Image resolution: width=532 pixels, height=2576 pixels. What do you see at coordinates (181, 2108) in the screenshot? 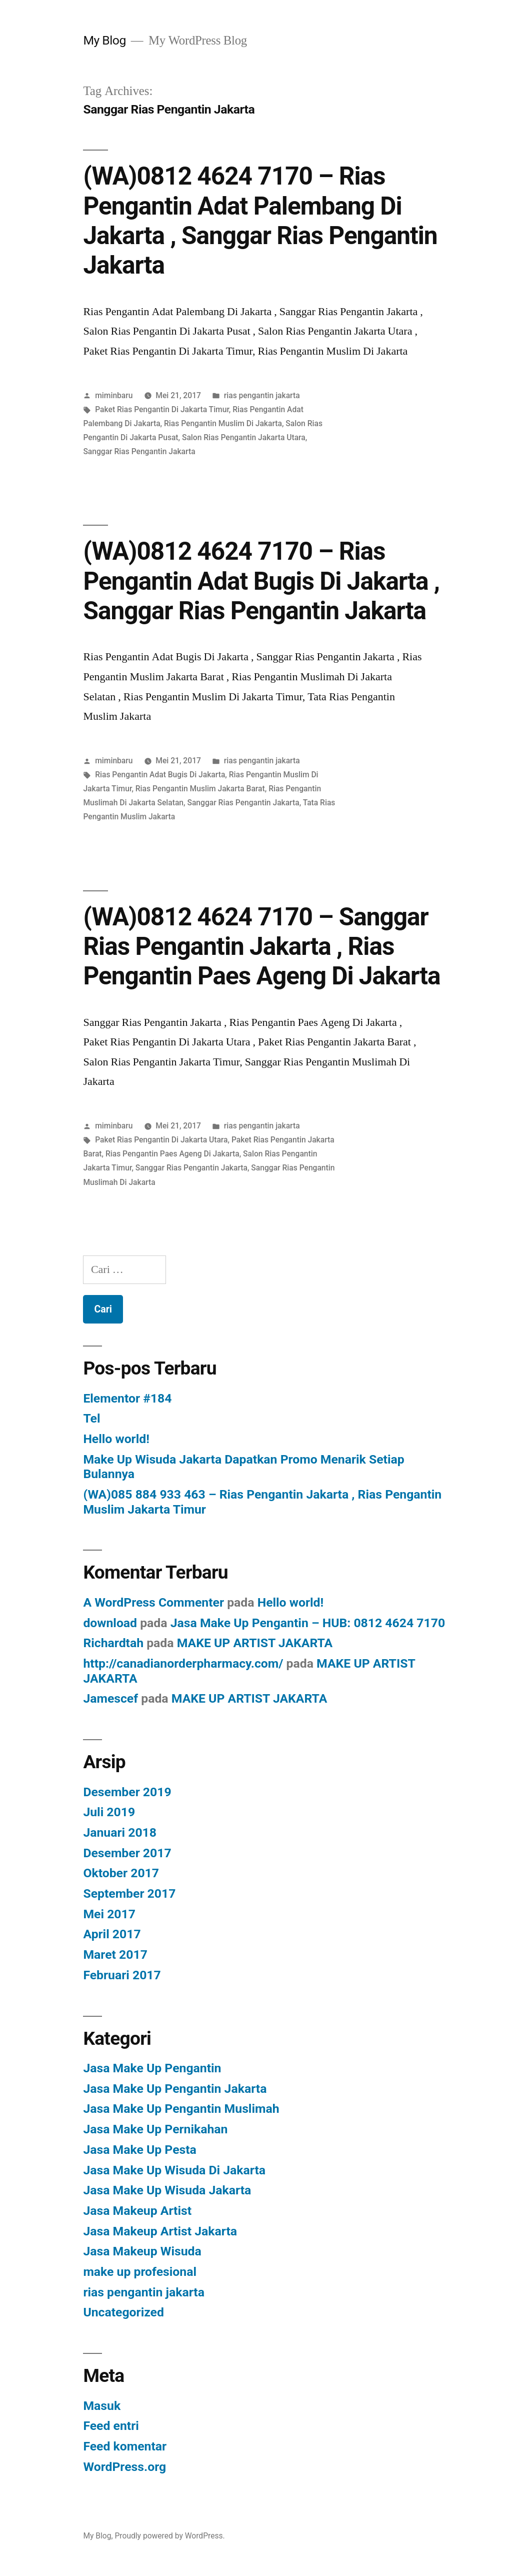
I see `Jasa Make Up Pengantin Muslimah` at bounding box center [181, 2108].